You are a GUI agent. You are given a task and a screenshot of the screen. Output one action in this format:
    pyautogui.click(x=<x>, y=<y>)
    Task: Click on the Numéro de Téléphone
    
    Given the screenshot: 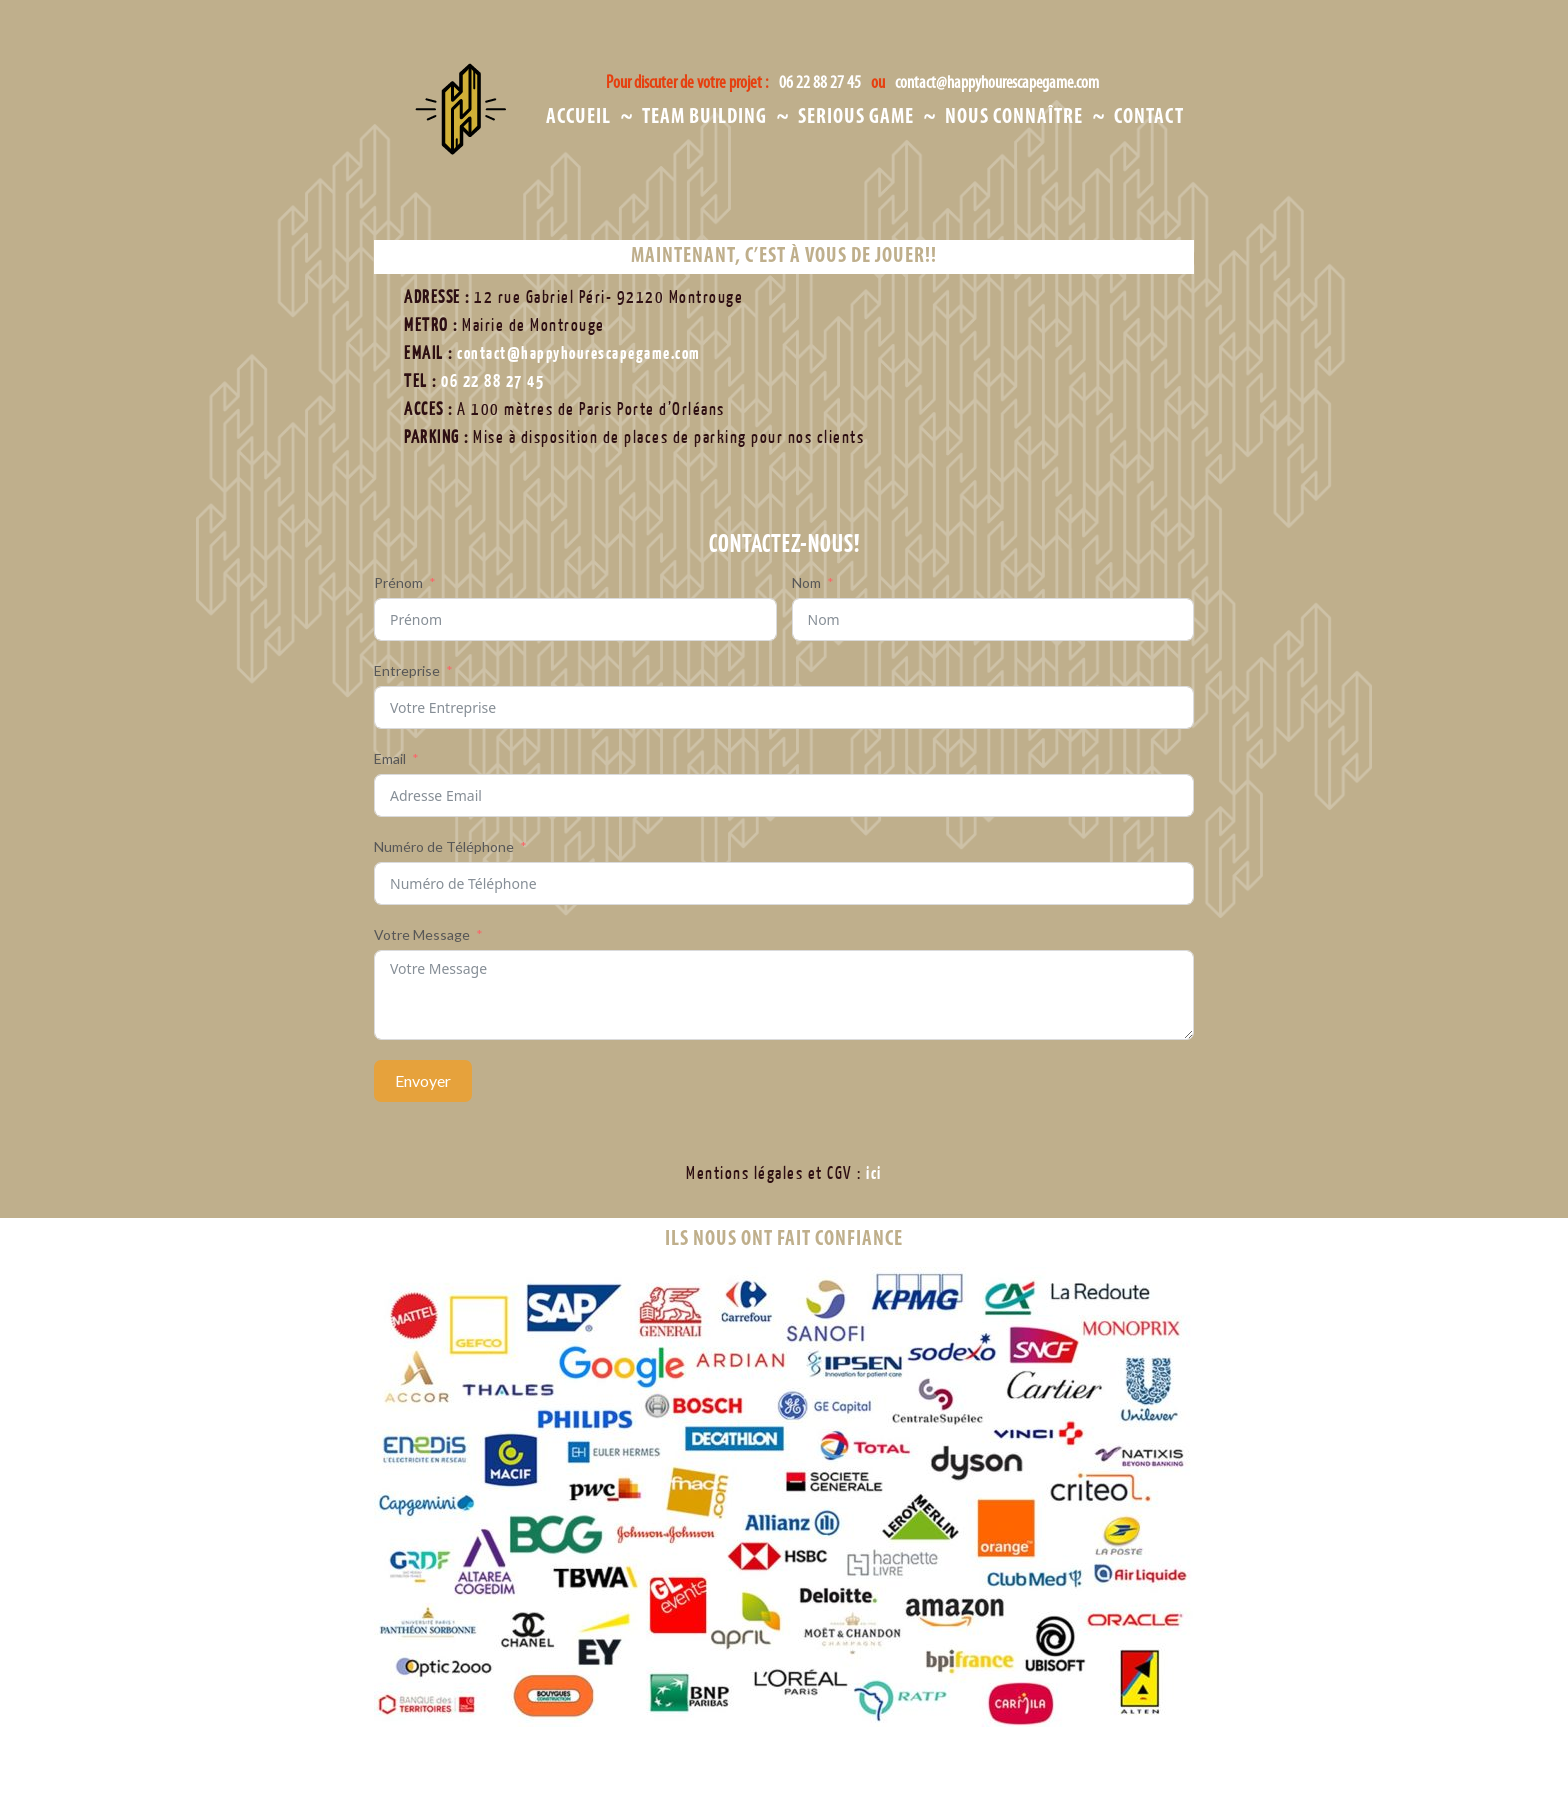 What is the action you would take?
    pyautogui.click(x=444, y=846)
    